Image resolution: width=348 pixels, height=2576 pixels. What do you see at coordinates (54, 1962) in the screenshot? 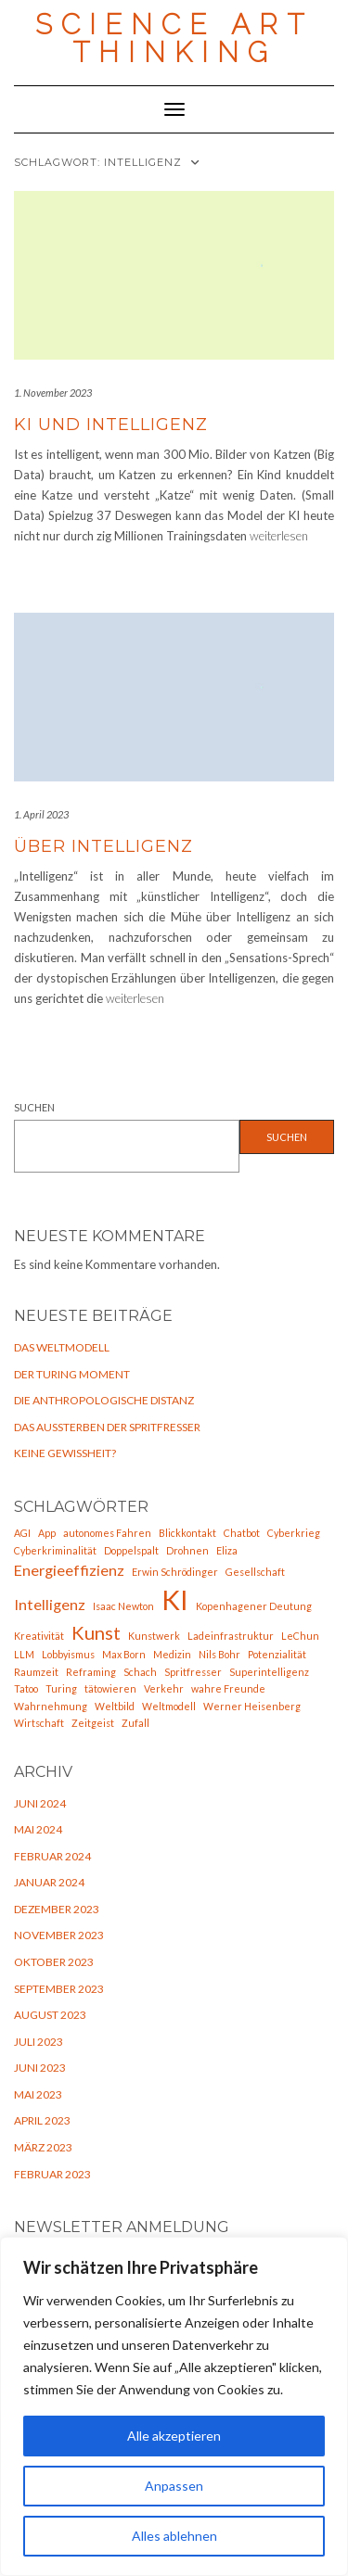
I see `Oktober 2023` at bounding box center [54, 1962].